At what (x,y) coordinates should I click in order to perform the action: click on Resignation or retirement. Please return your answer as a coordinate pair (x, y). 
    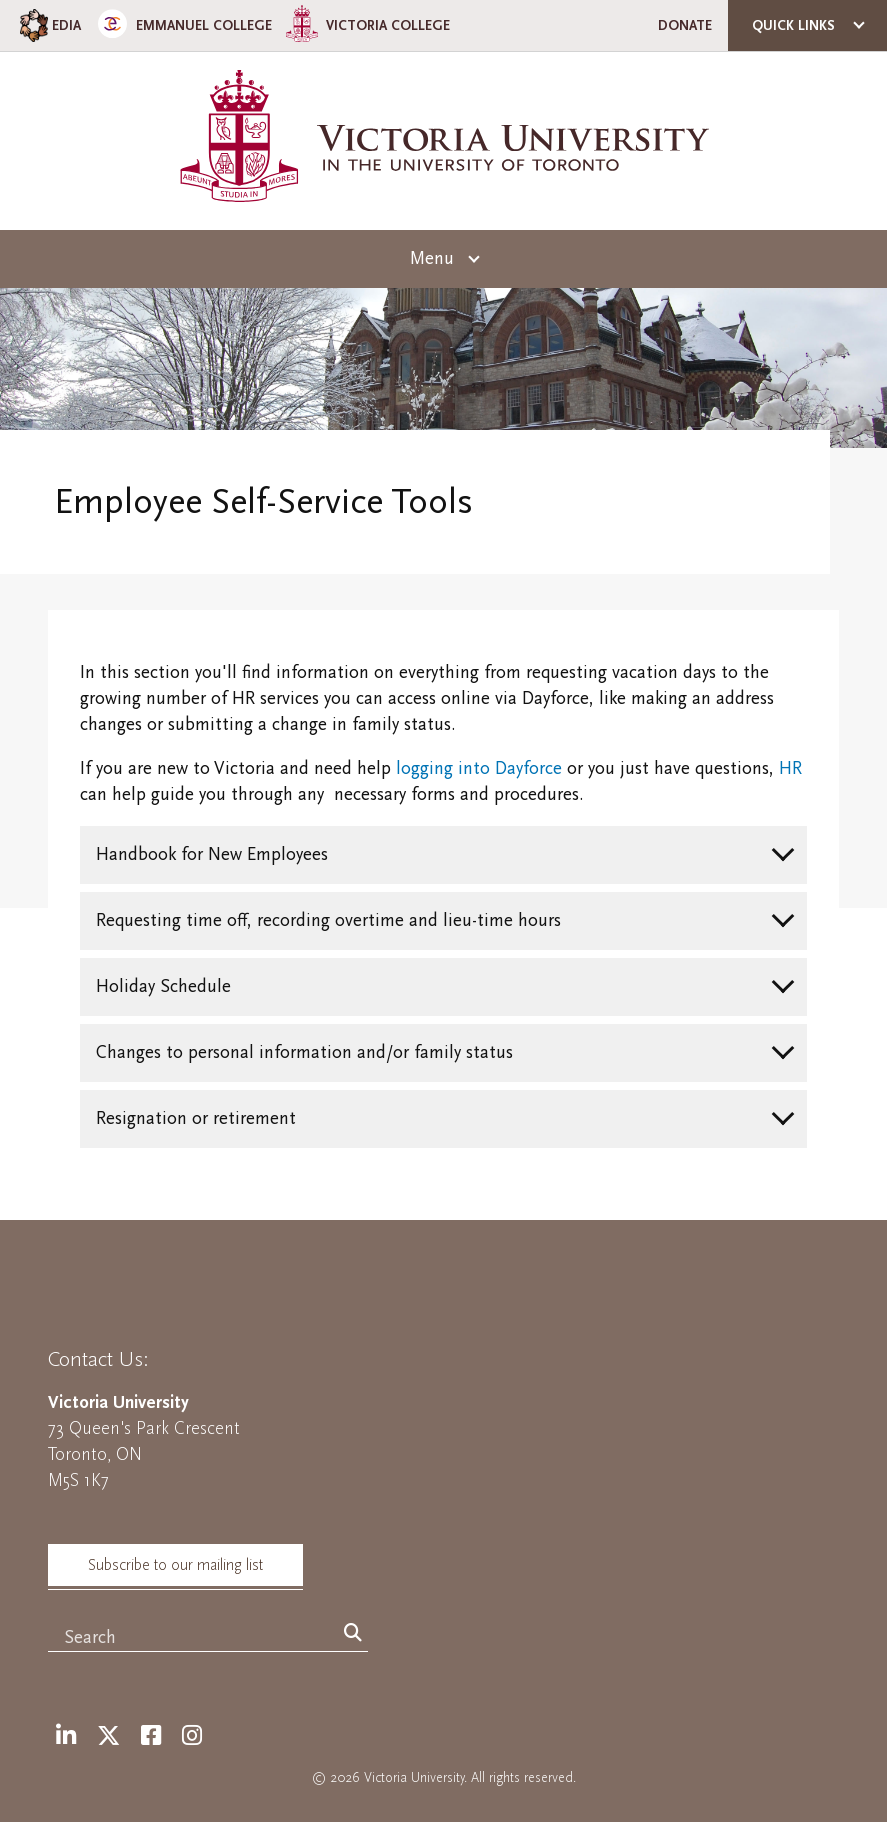
    Looking at the image, I should click on (196, 1118).